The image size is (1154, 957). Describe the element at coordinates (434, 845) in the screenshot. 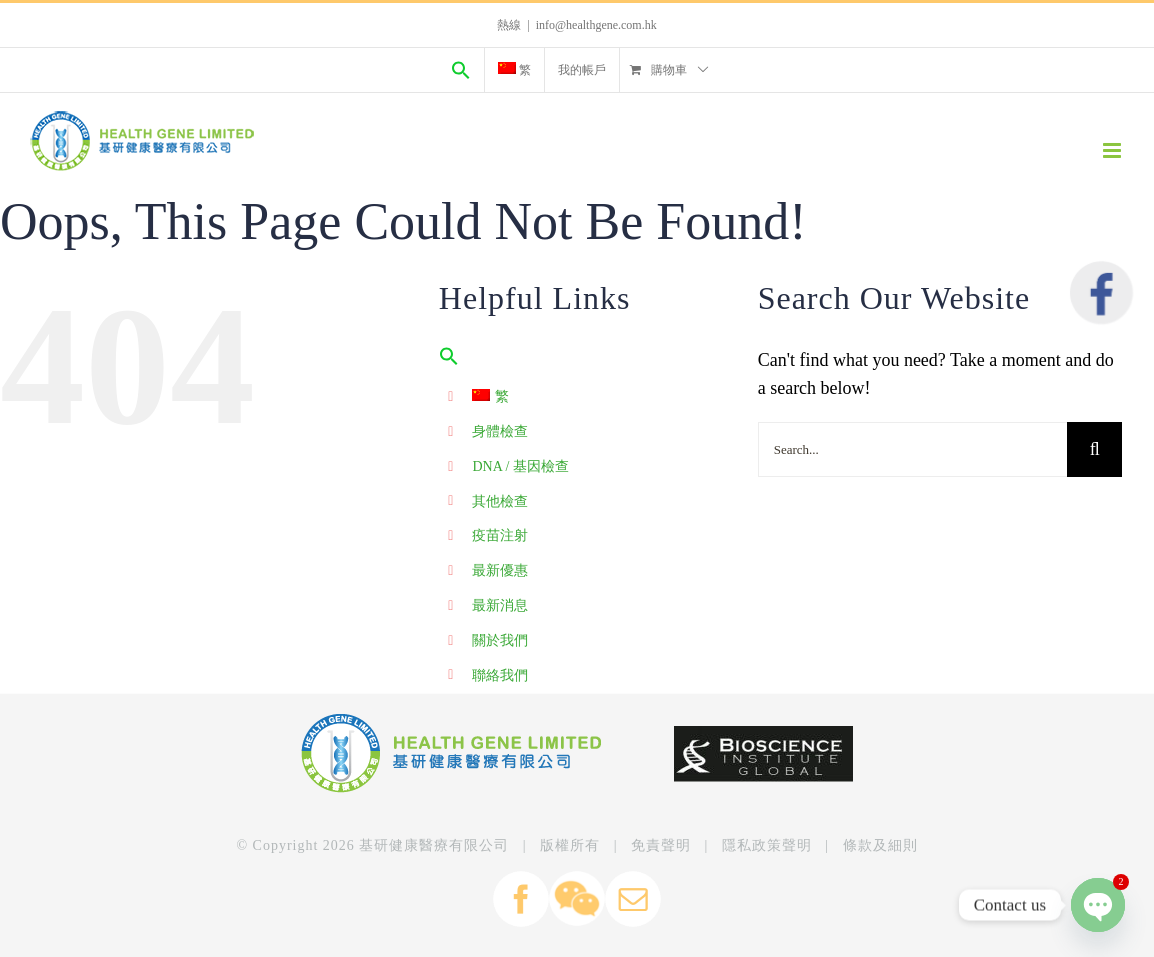

I see `基研健康醫療有限公司` at that location.